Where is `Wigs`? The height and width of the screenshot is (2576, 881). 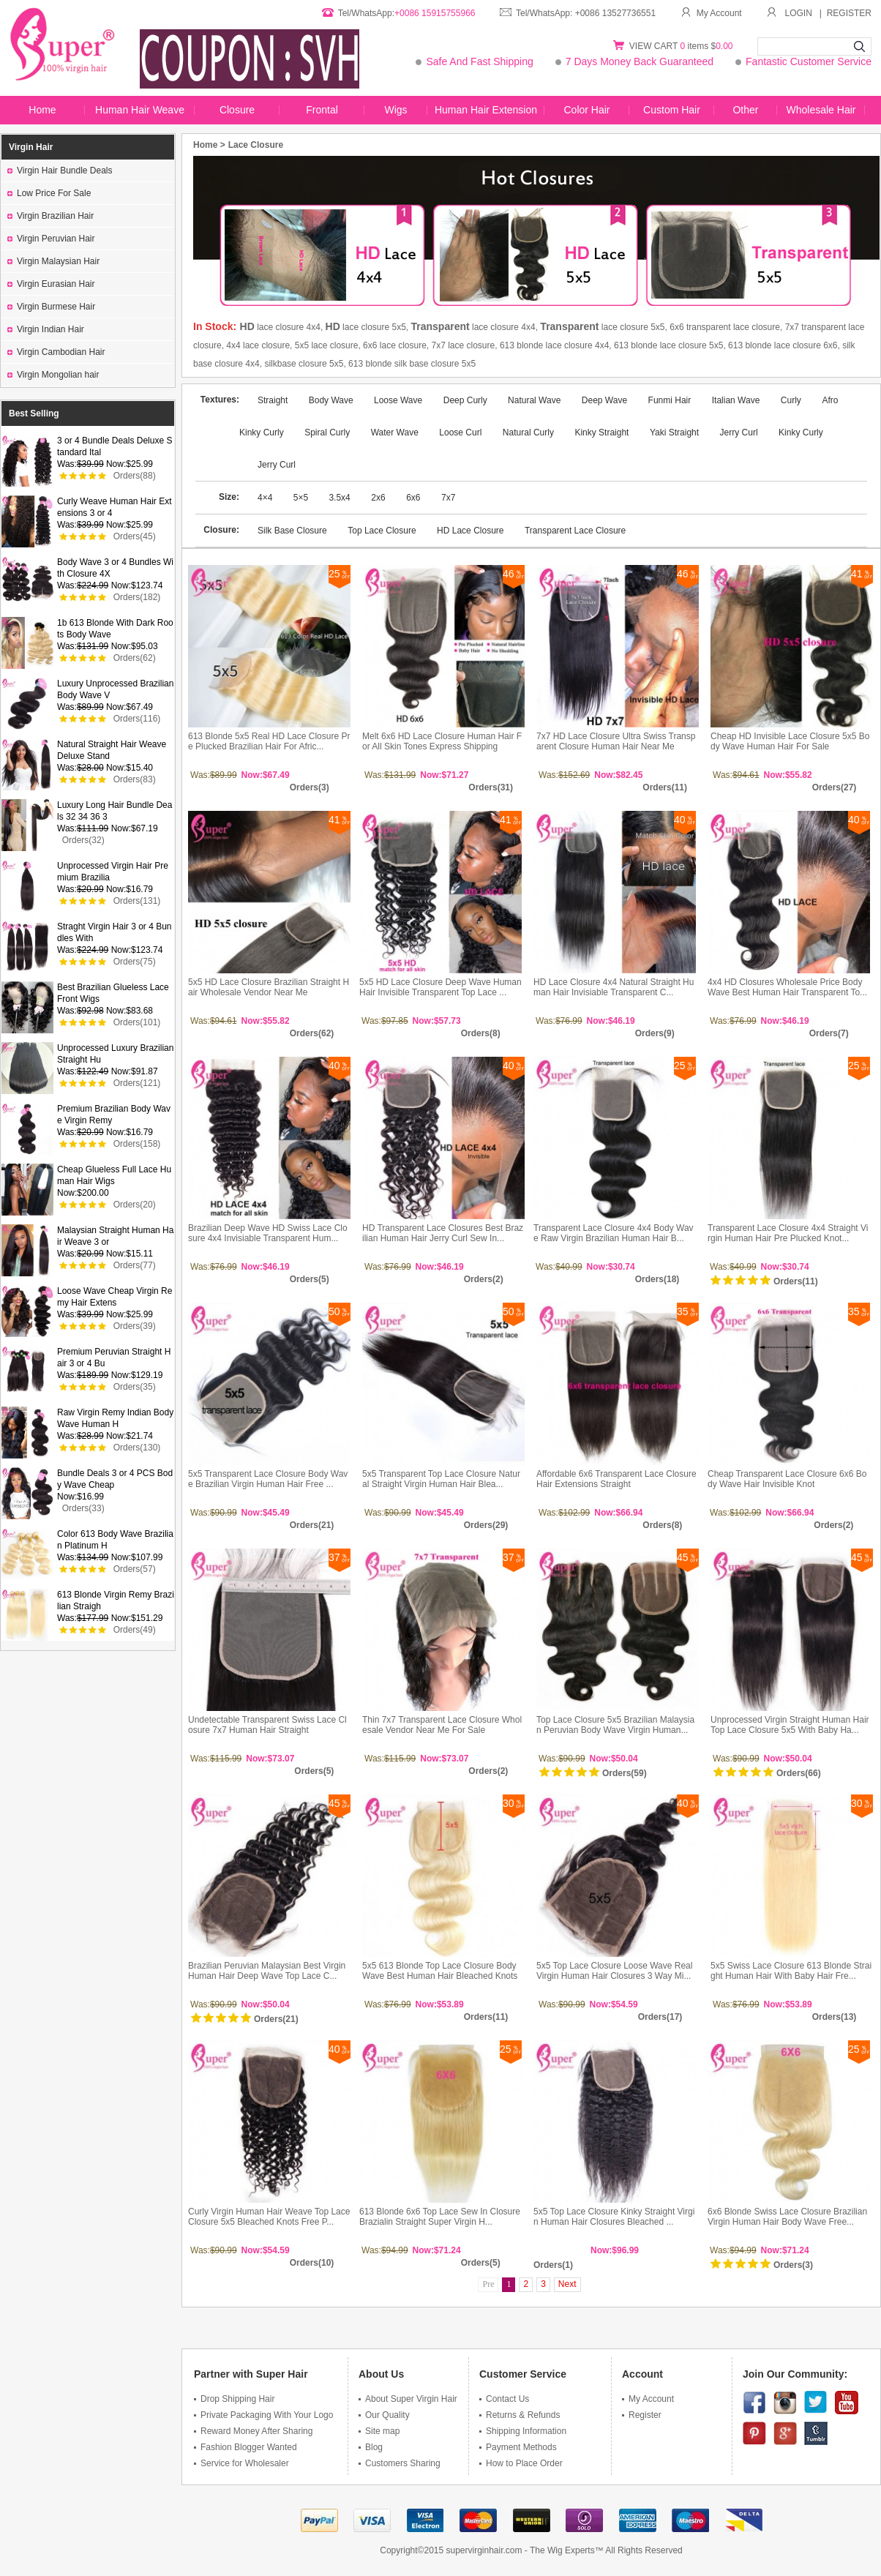 Wigs is located at coordinates (395, 110).